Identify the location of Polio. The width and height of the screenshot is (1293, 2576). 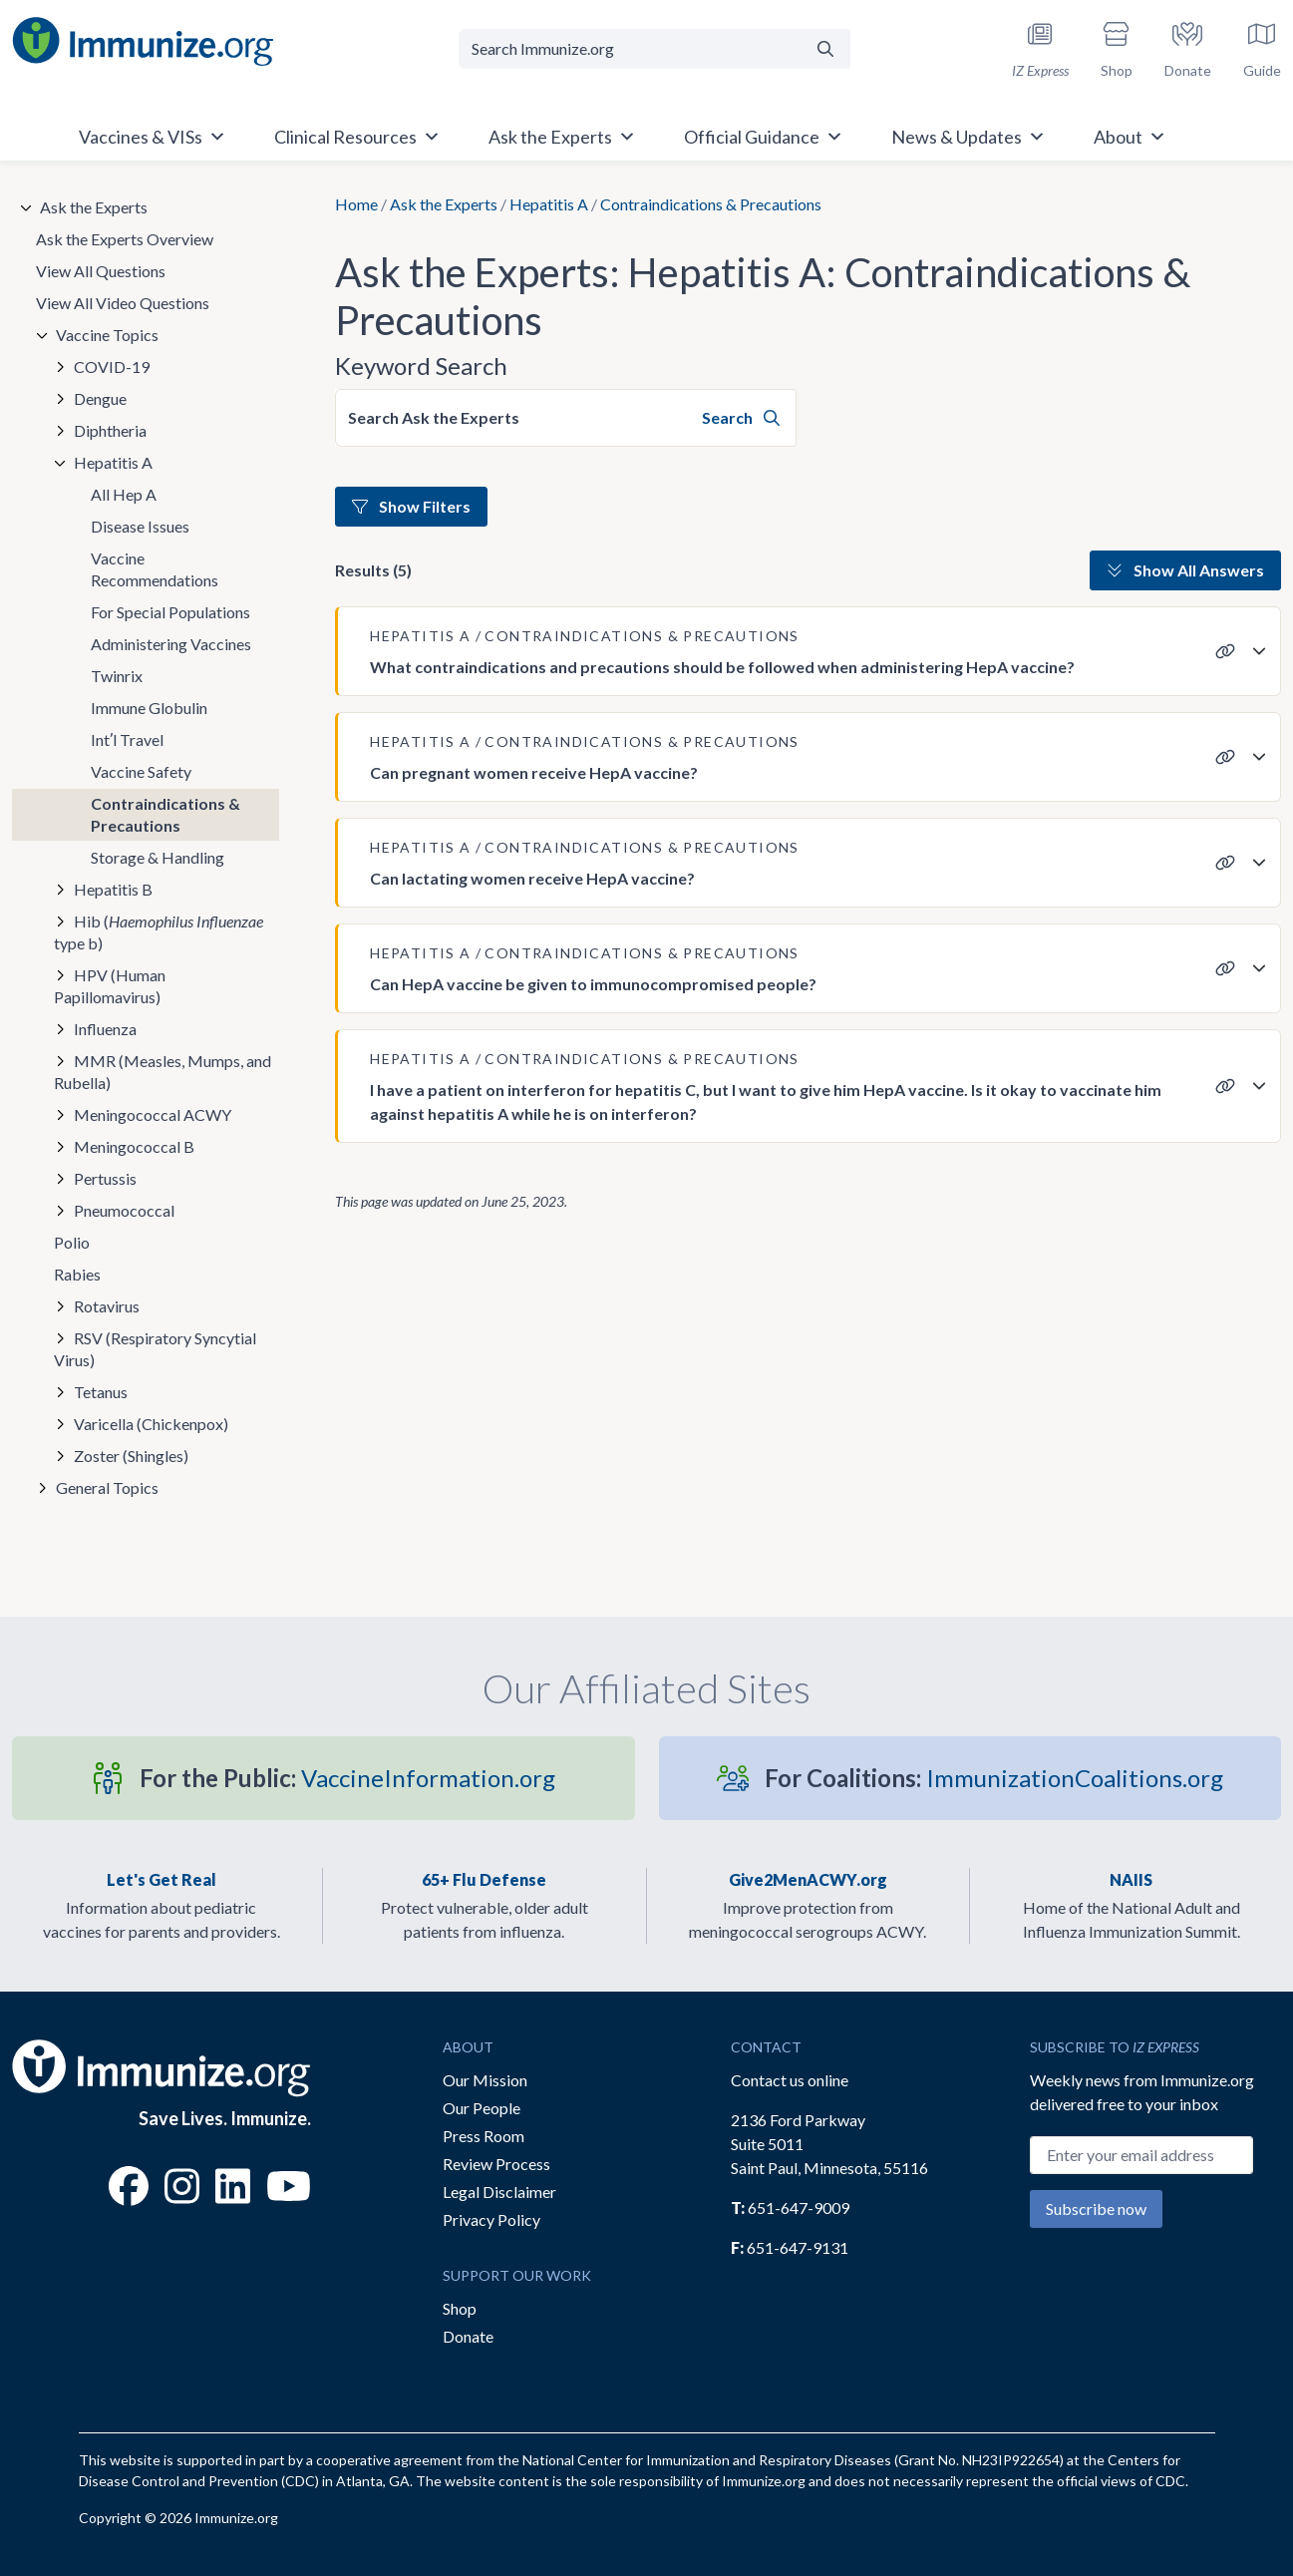
(72, 1242).